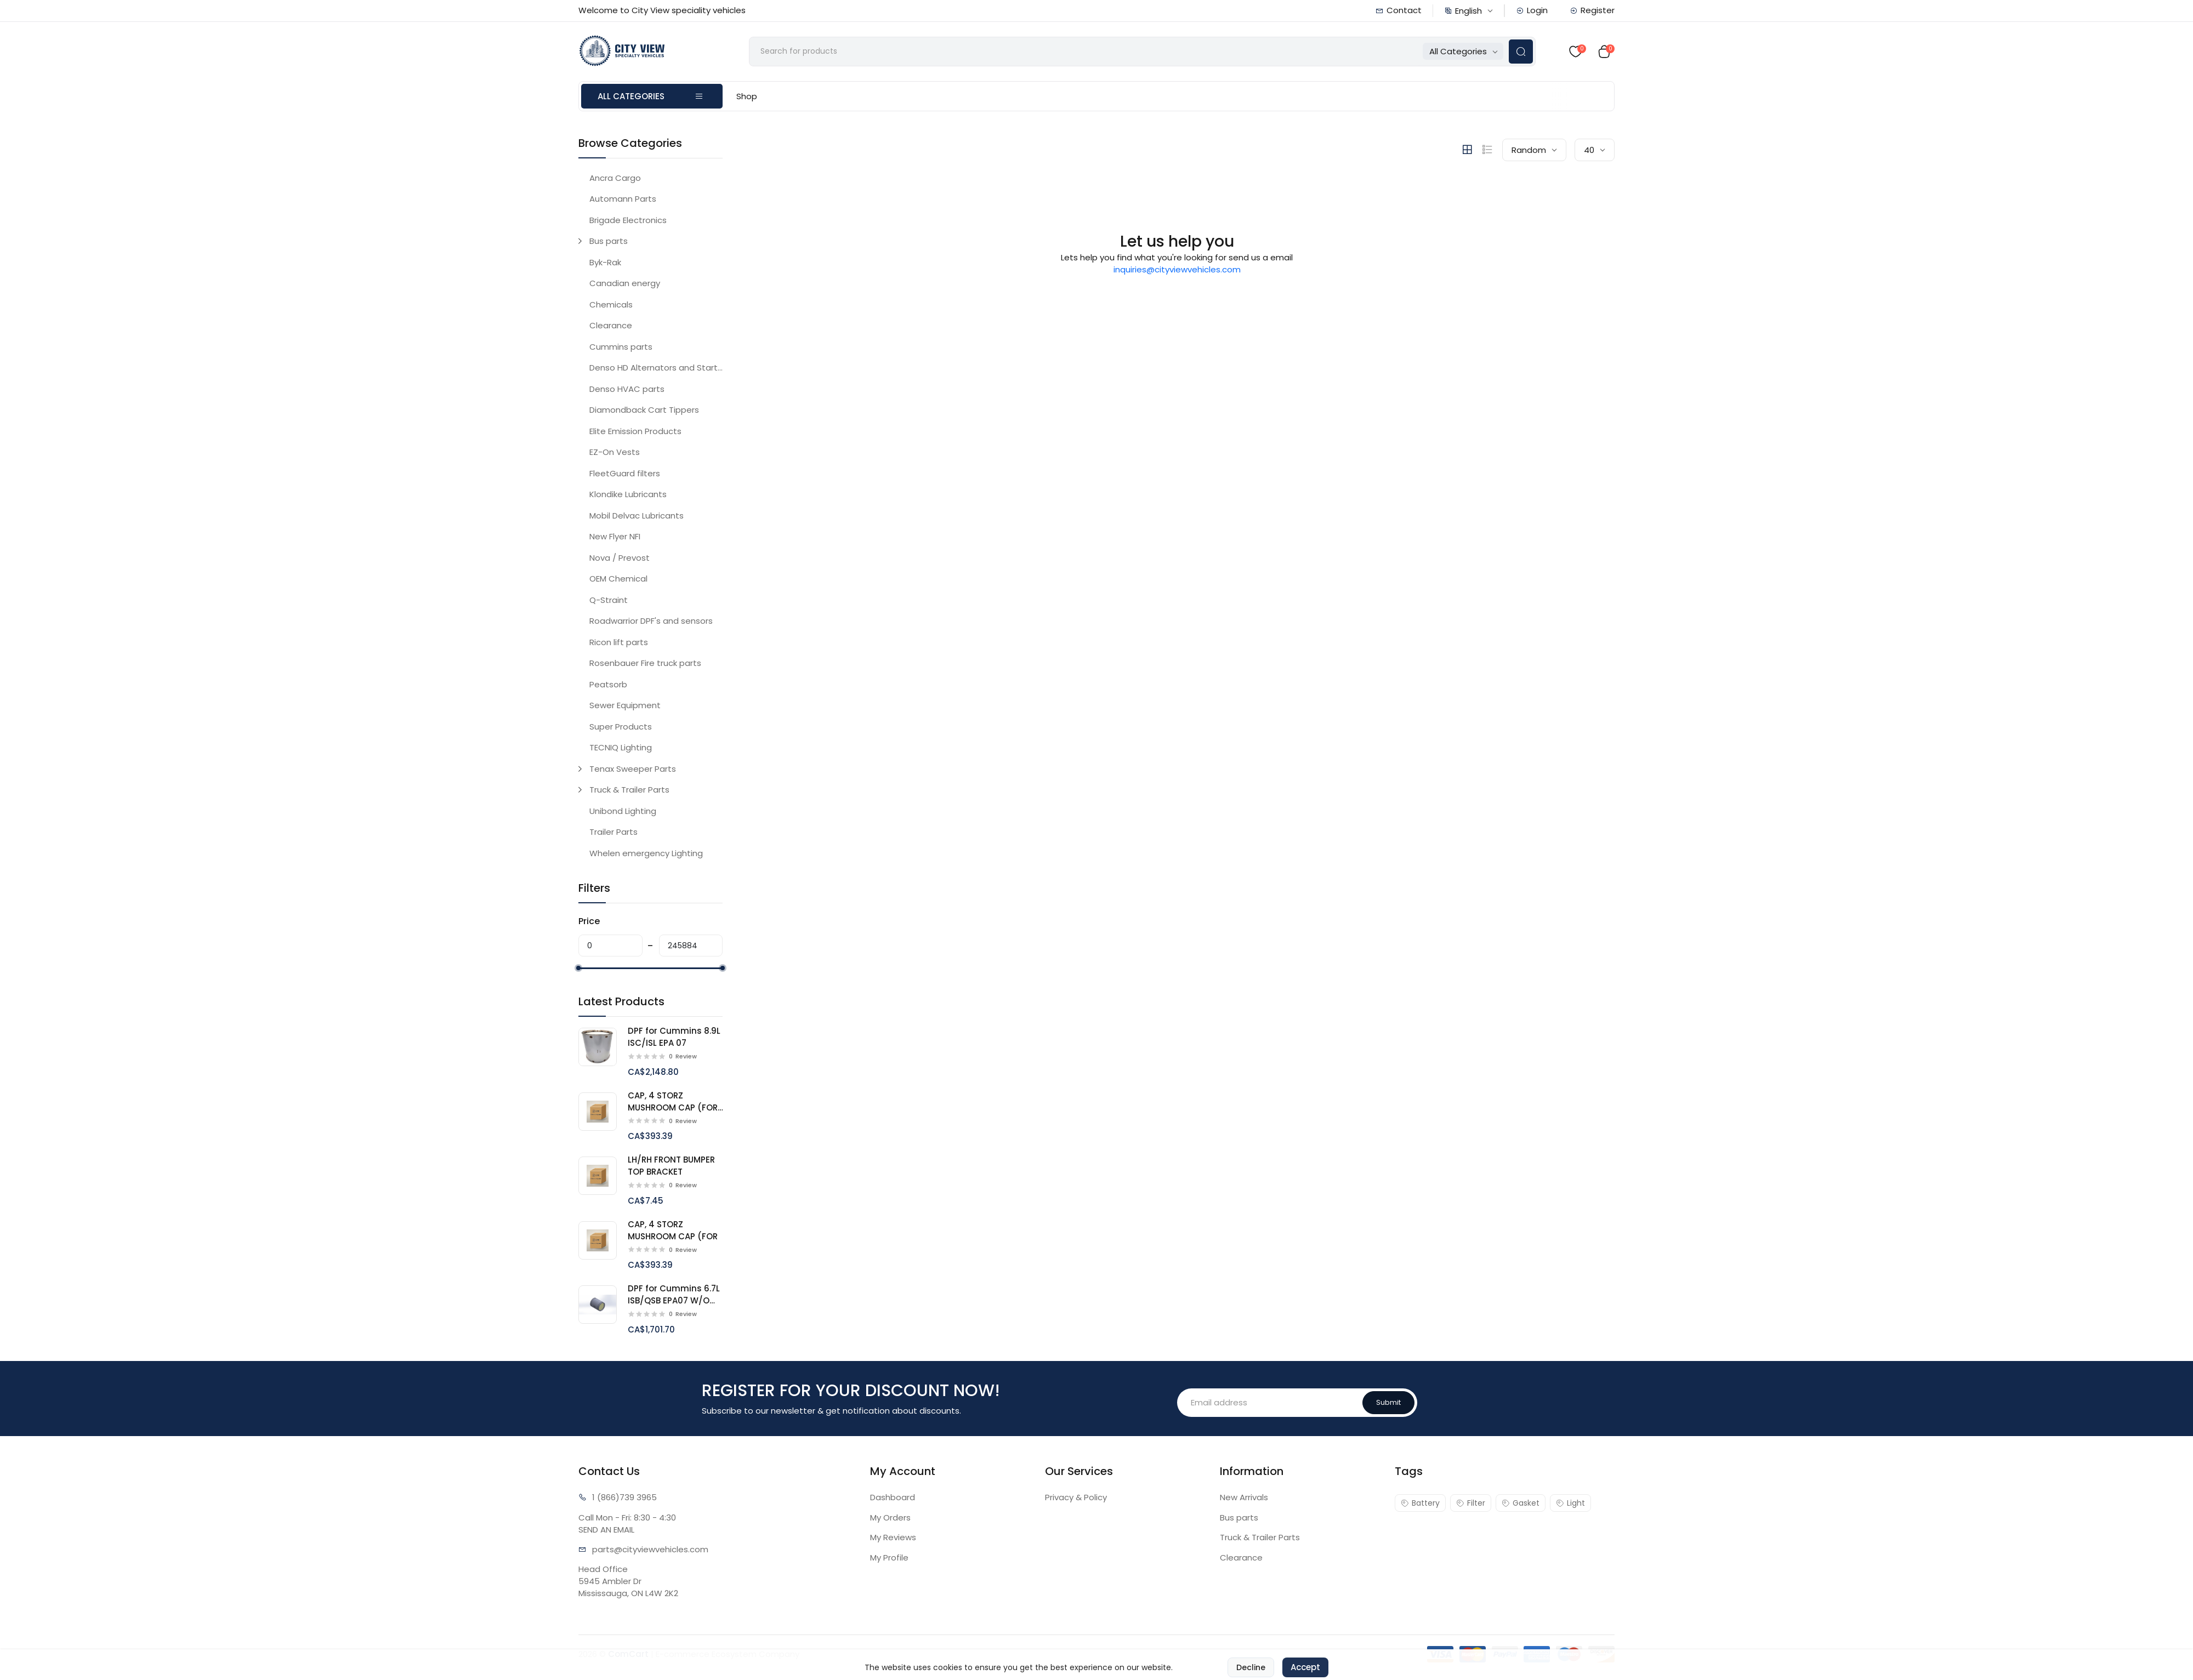  I want to click on Privacy & Policy, so click(1076, 1497).